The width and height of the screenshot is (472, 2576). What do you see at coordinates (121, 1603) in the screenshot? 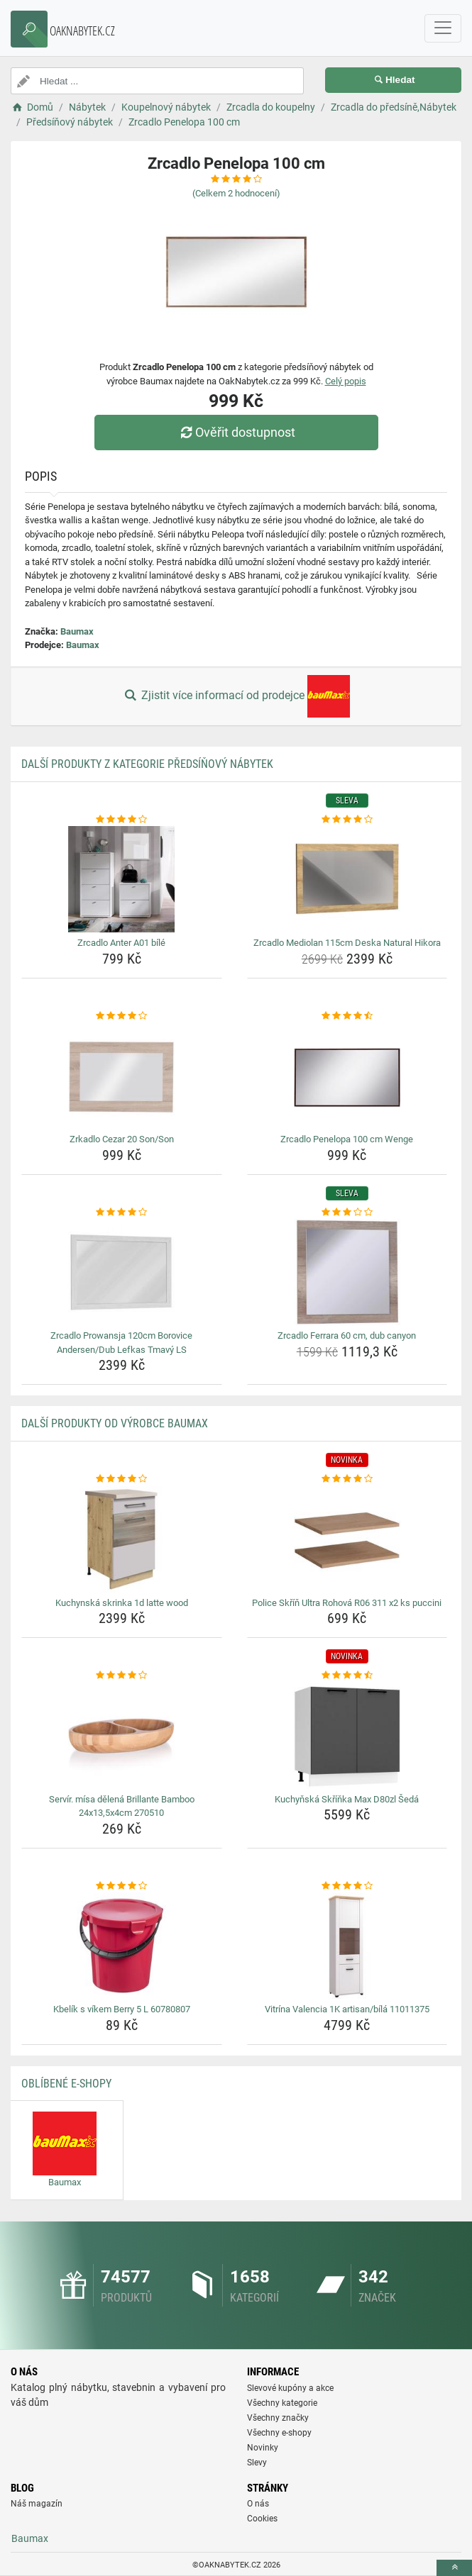
I see `Kuchynská skrinka 1d latte wood [kuchynska-skrinka-1d-latte-wood-name]` at bounding box center [121, 1603].